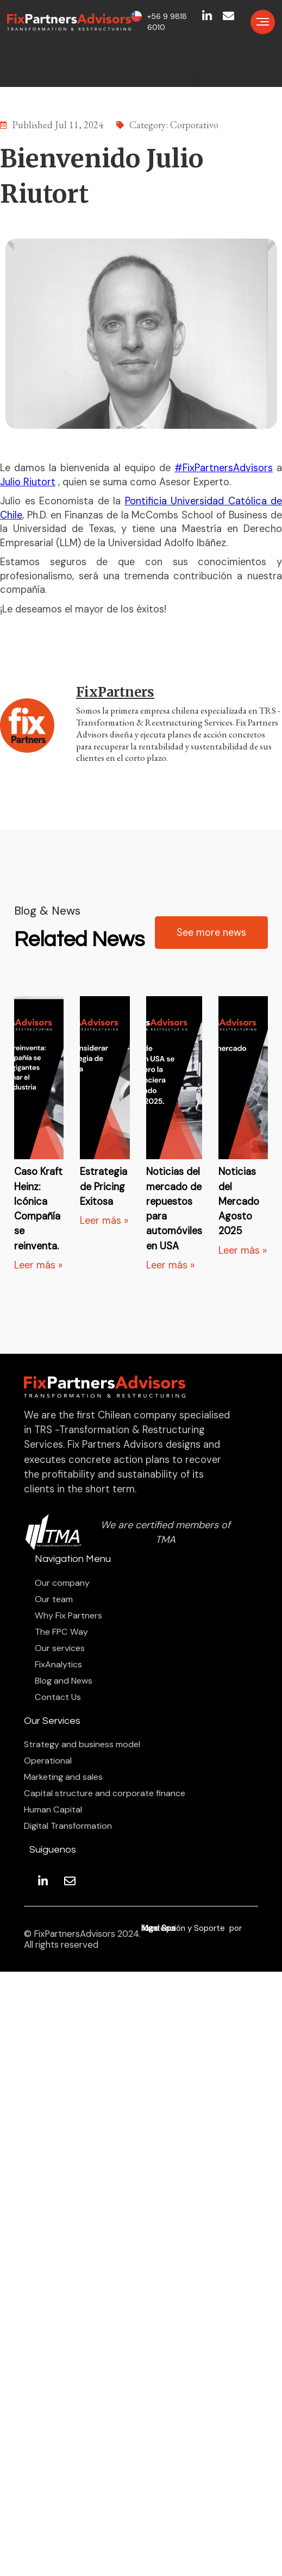 Image resolution: width=282 pixels, height=2576 pixels. Describe the element at coordinates (53, 1809) in the screenshot. I see `Human Capital` at that location.